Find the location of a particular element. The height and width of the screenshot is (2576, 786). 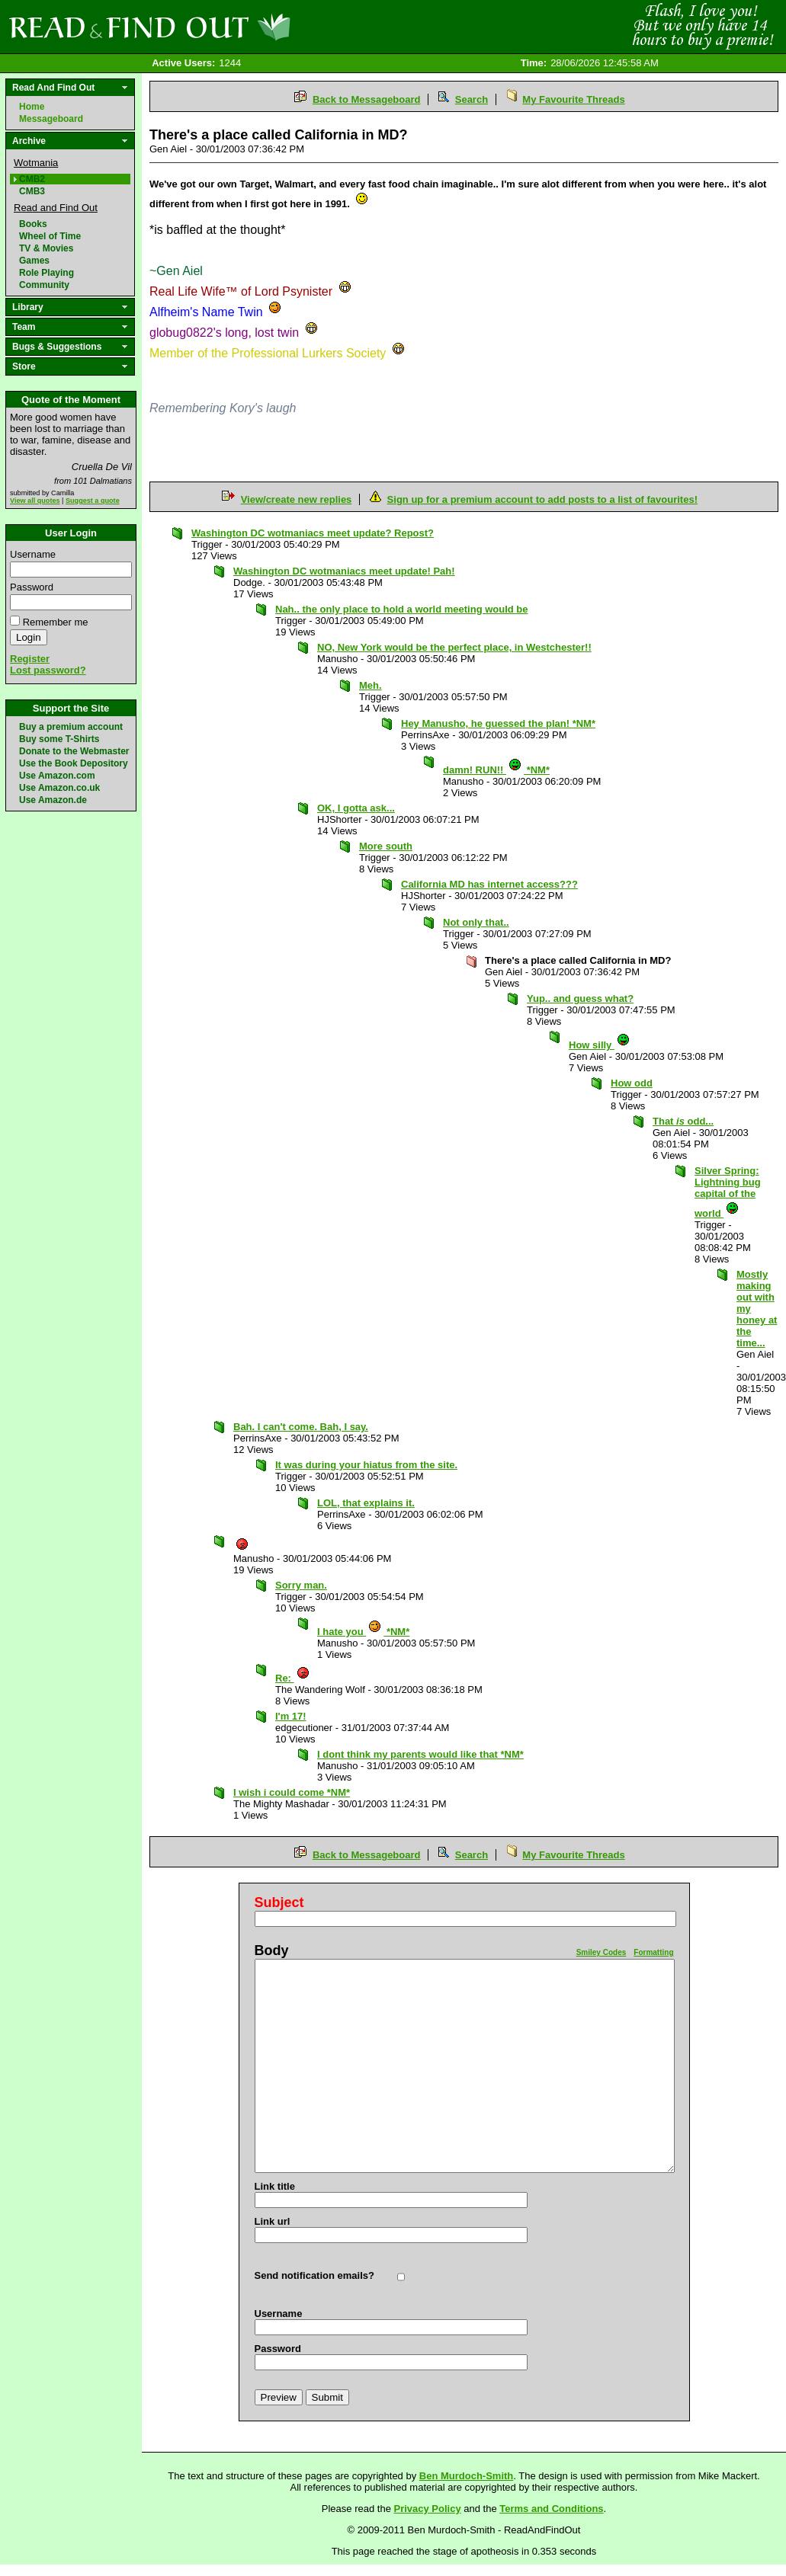

Sign up for a premium account to add posts to a list of favourites! is located at coordinates (542, 499).